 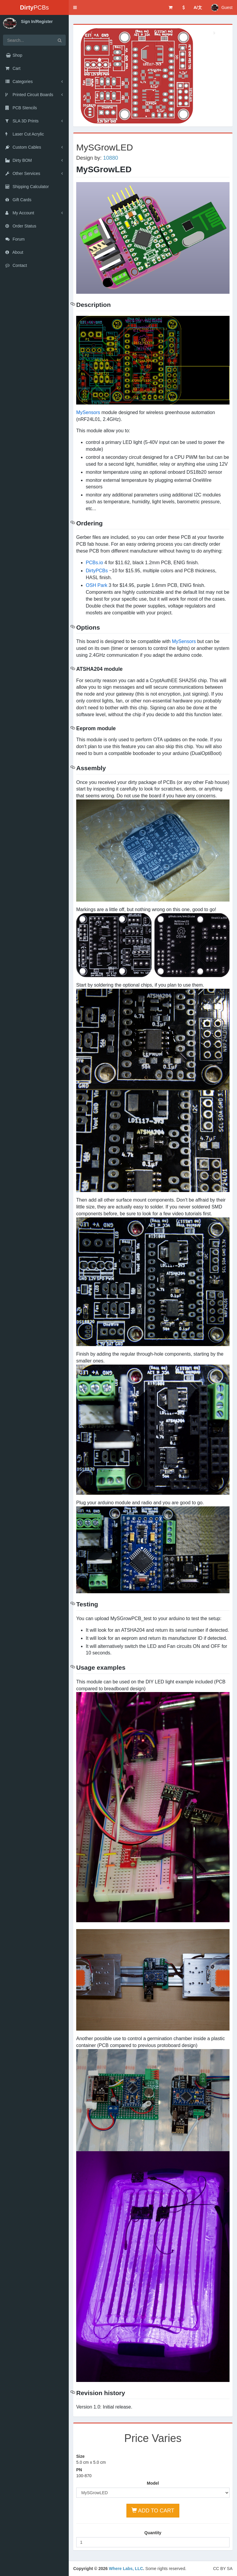 What do you see at coordinates (126, 2568) in the screenshot?
I see `Where Labs, LLC` at bounding box center [126, 2568].